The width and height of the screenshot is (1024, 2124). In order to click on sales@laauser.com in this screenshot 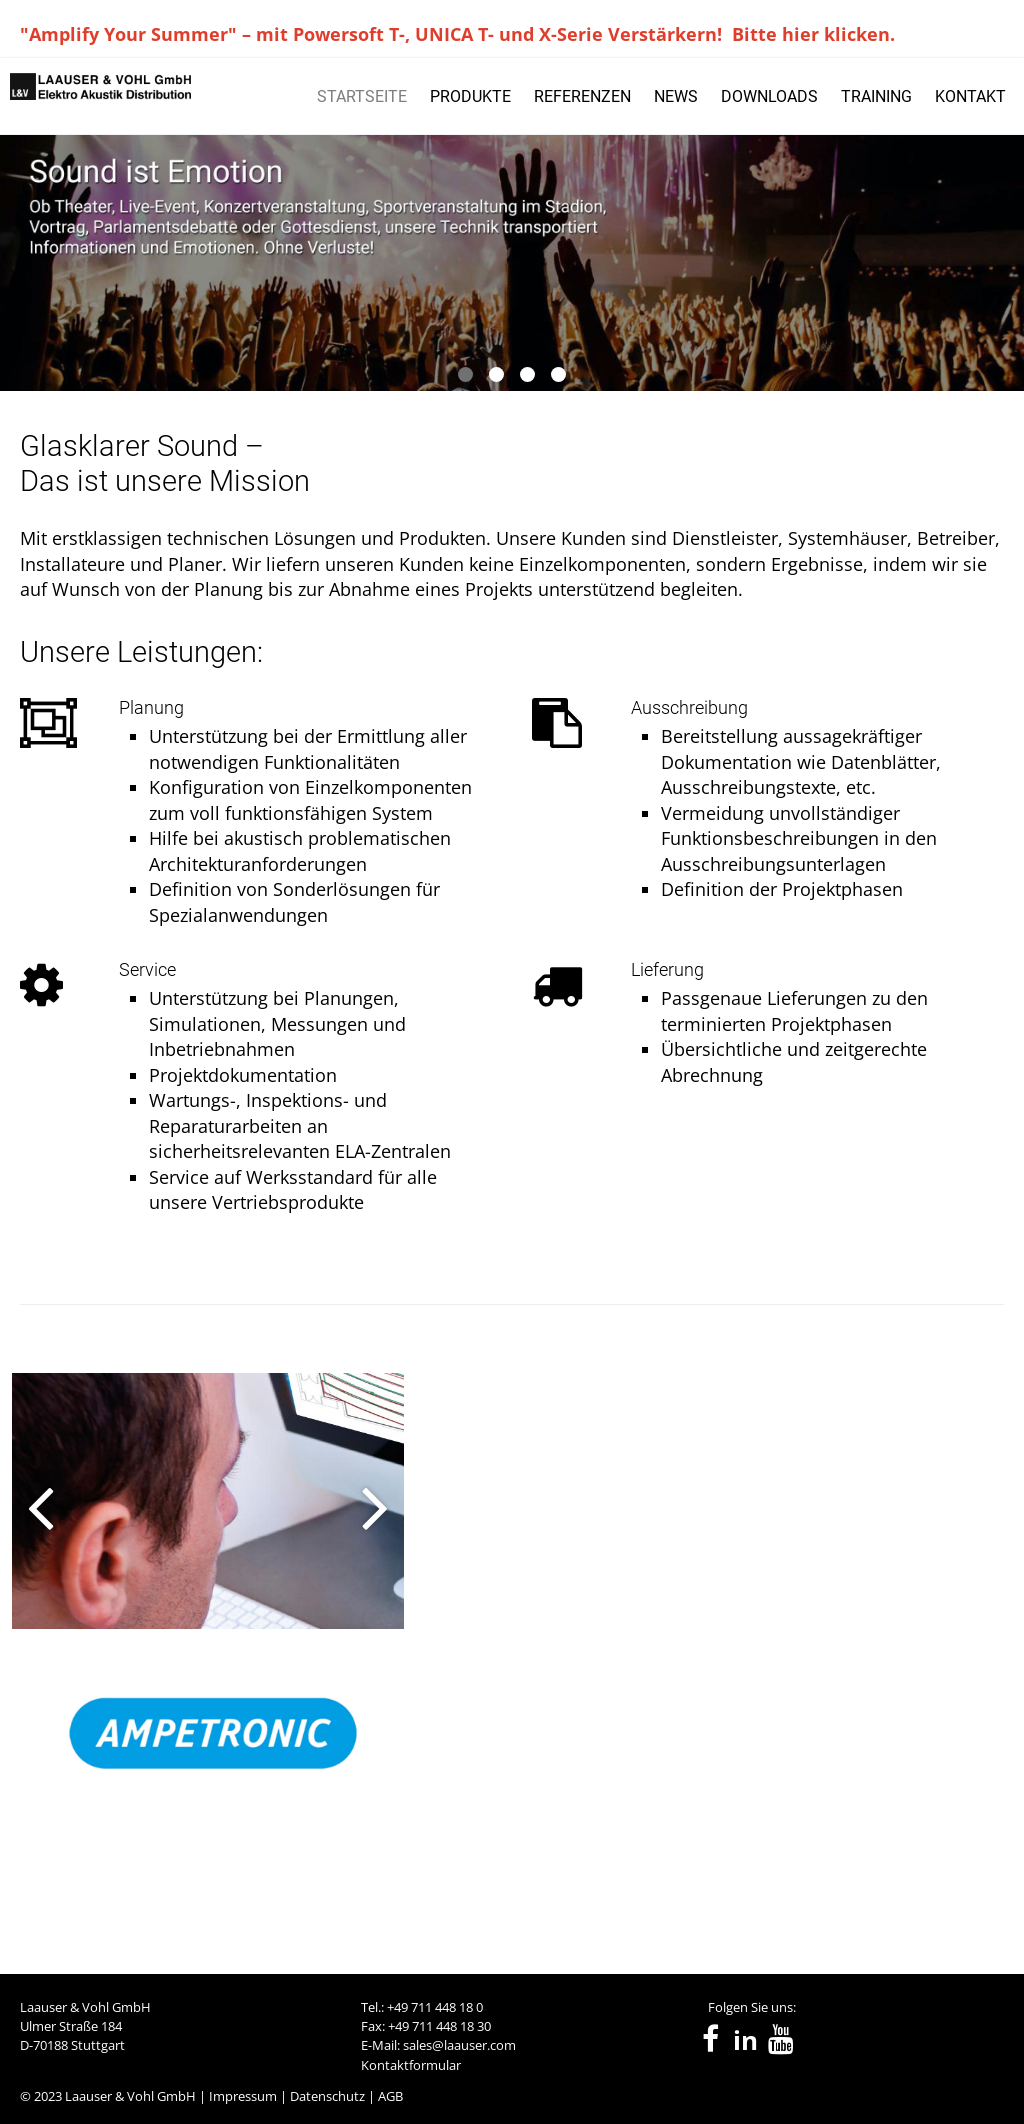, I will do `click(459, 2045)`.